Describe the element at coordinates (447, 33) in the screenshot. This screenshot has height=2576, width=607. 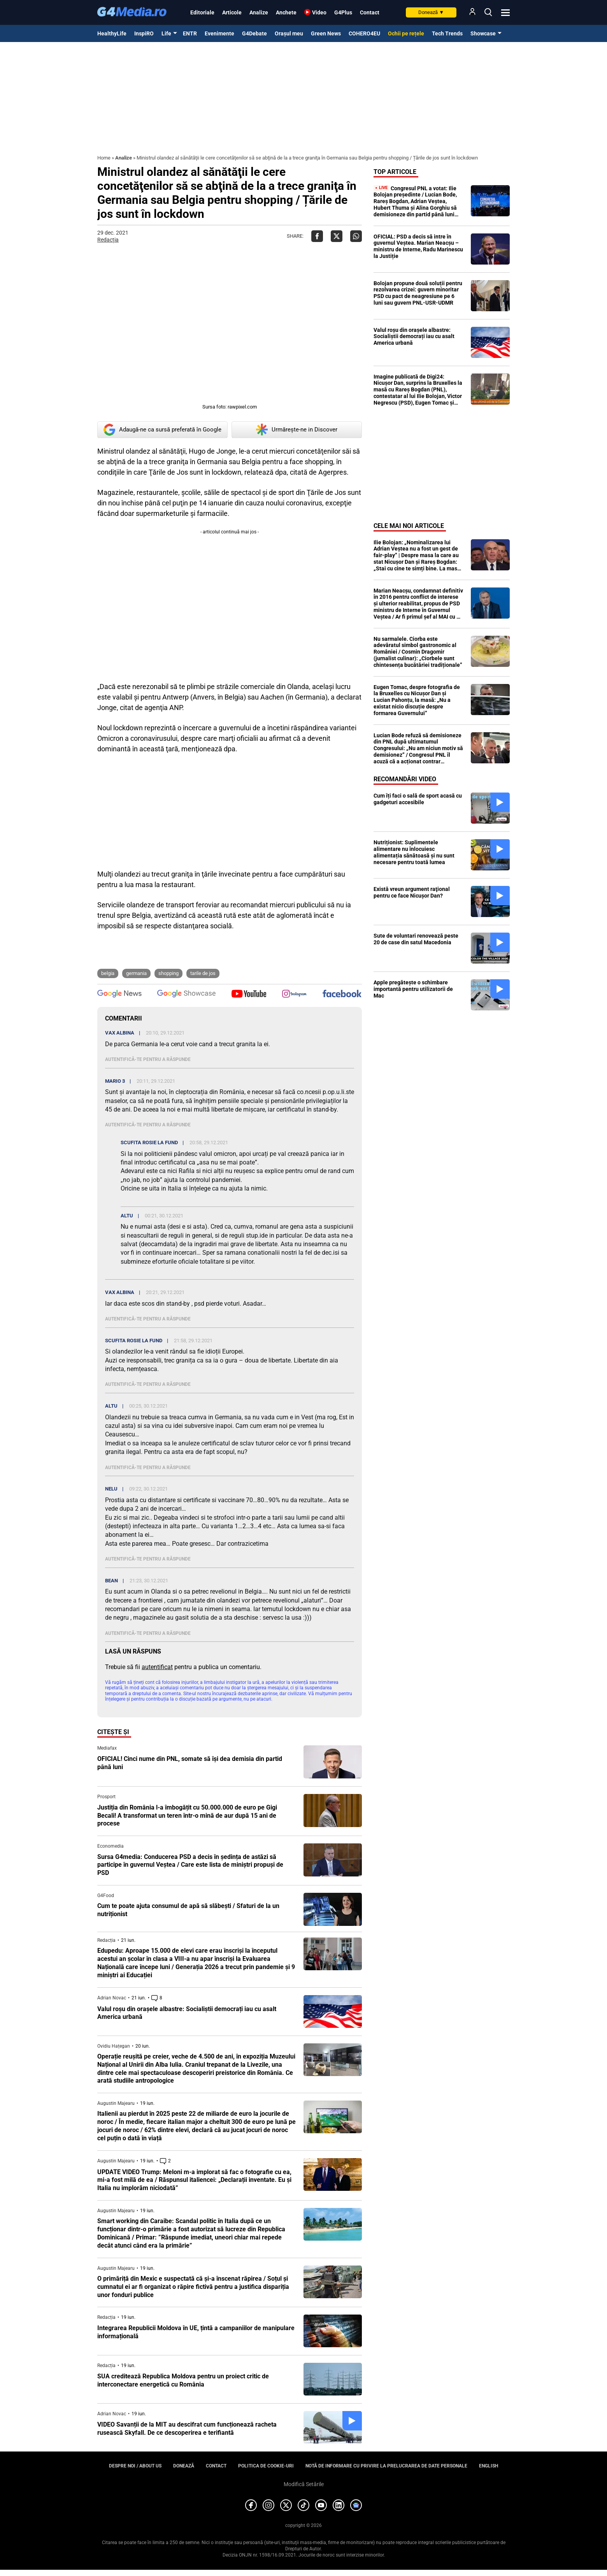
I see `Tech Trends` at that location.